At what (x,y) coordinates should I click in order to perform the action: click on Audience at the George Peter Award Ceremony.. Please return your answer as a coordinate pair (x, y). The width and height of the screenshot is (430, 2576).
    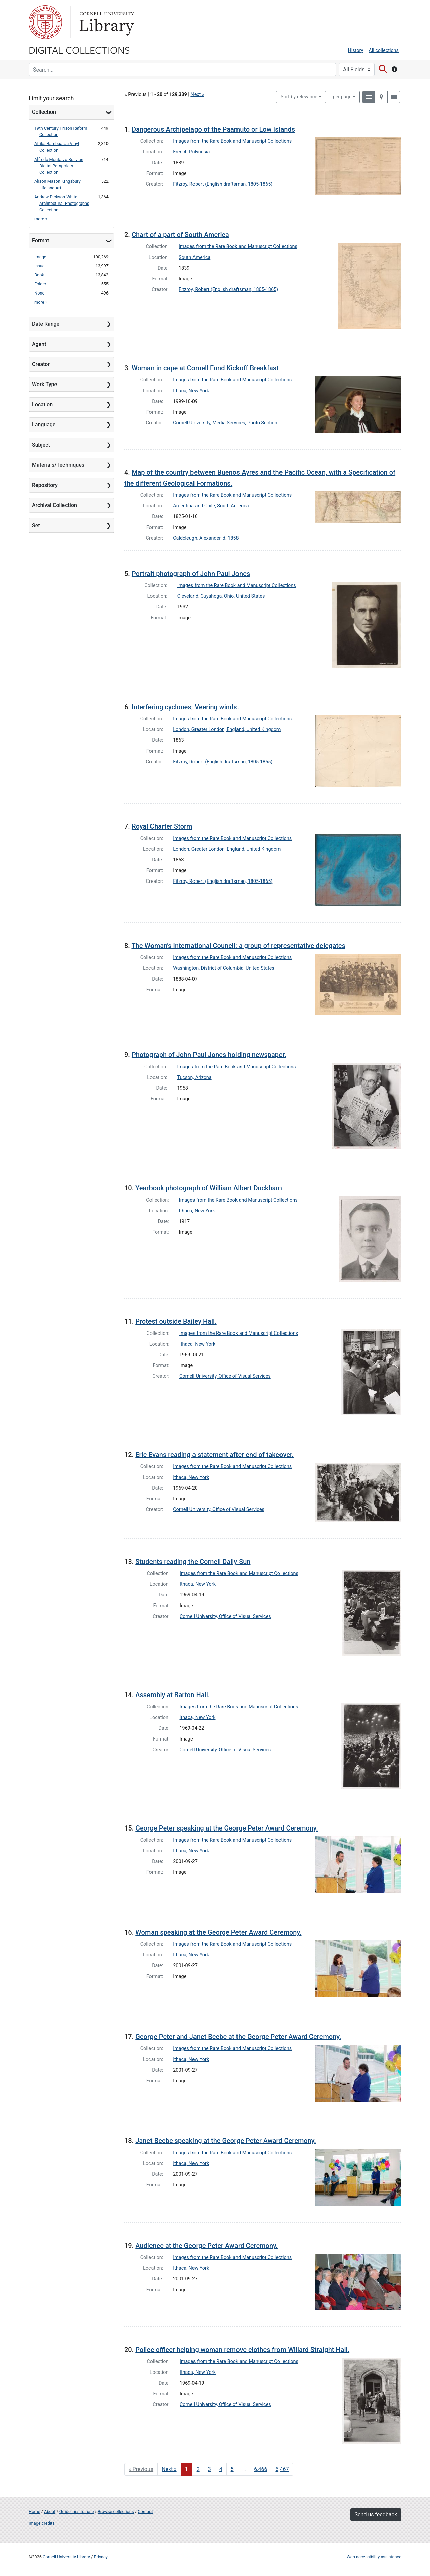
    Looking at the image, I should click on (206, 2246).